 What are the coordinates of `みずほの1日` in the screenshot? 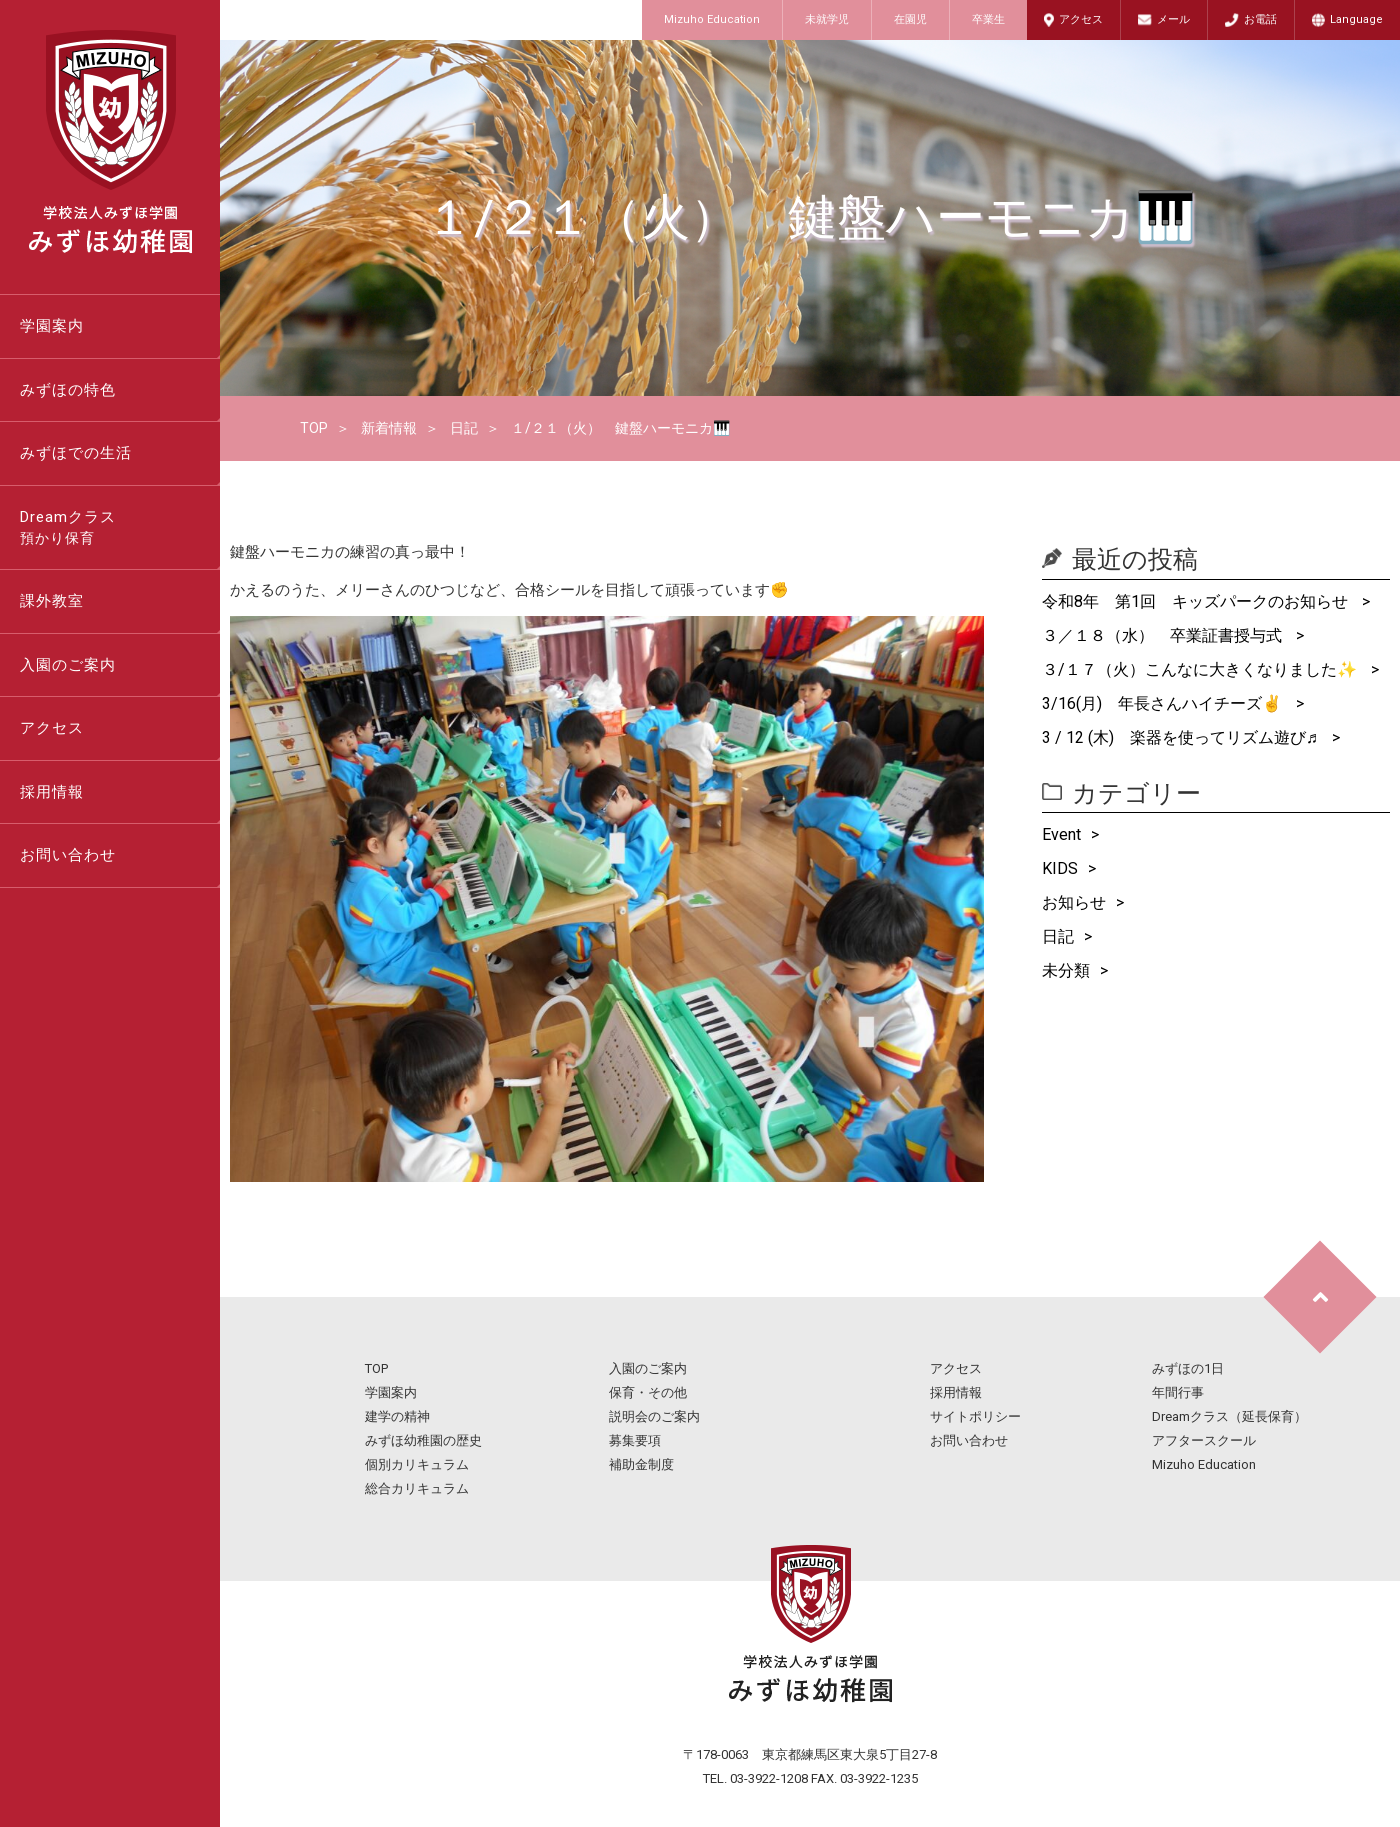 It's located at (1188, 1368).